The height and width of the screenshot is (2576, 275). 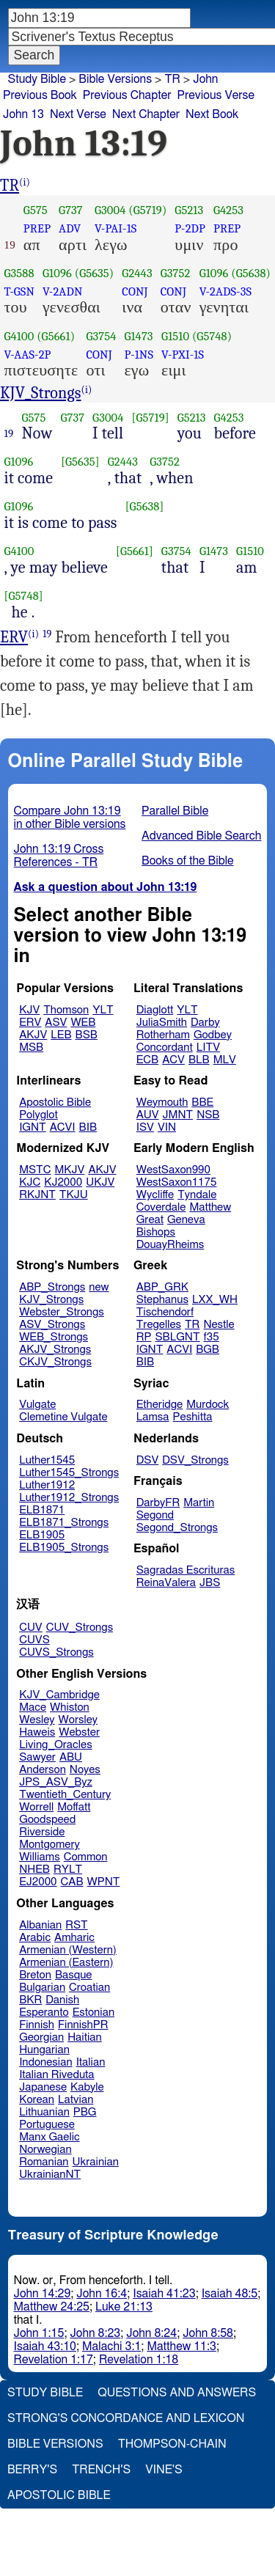 I want to click on Matthew 11:3, so click(x=181, y=2346).